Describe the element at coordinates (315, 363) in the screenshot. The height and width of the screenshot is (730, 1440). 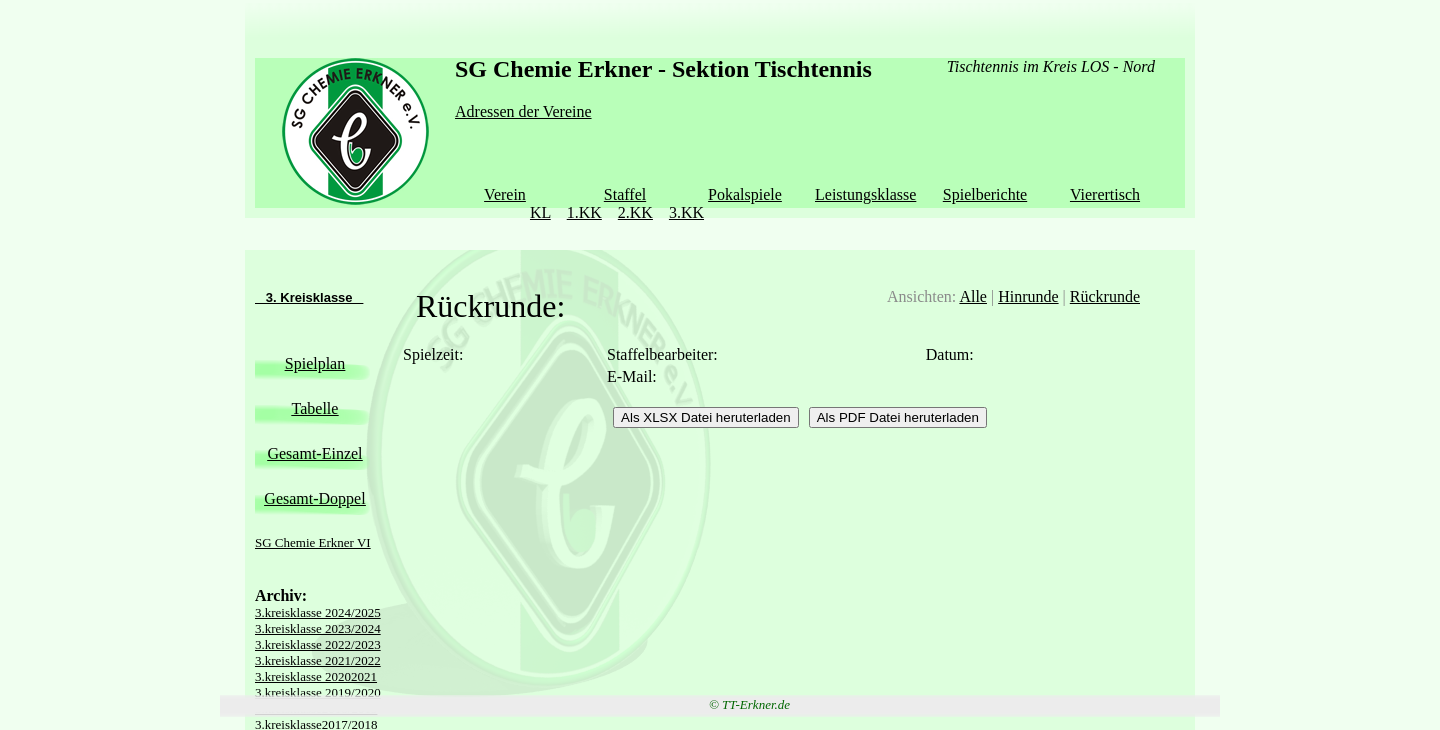
I see `Spielplan` at that location.